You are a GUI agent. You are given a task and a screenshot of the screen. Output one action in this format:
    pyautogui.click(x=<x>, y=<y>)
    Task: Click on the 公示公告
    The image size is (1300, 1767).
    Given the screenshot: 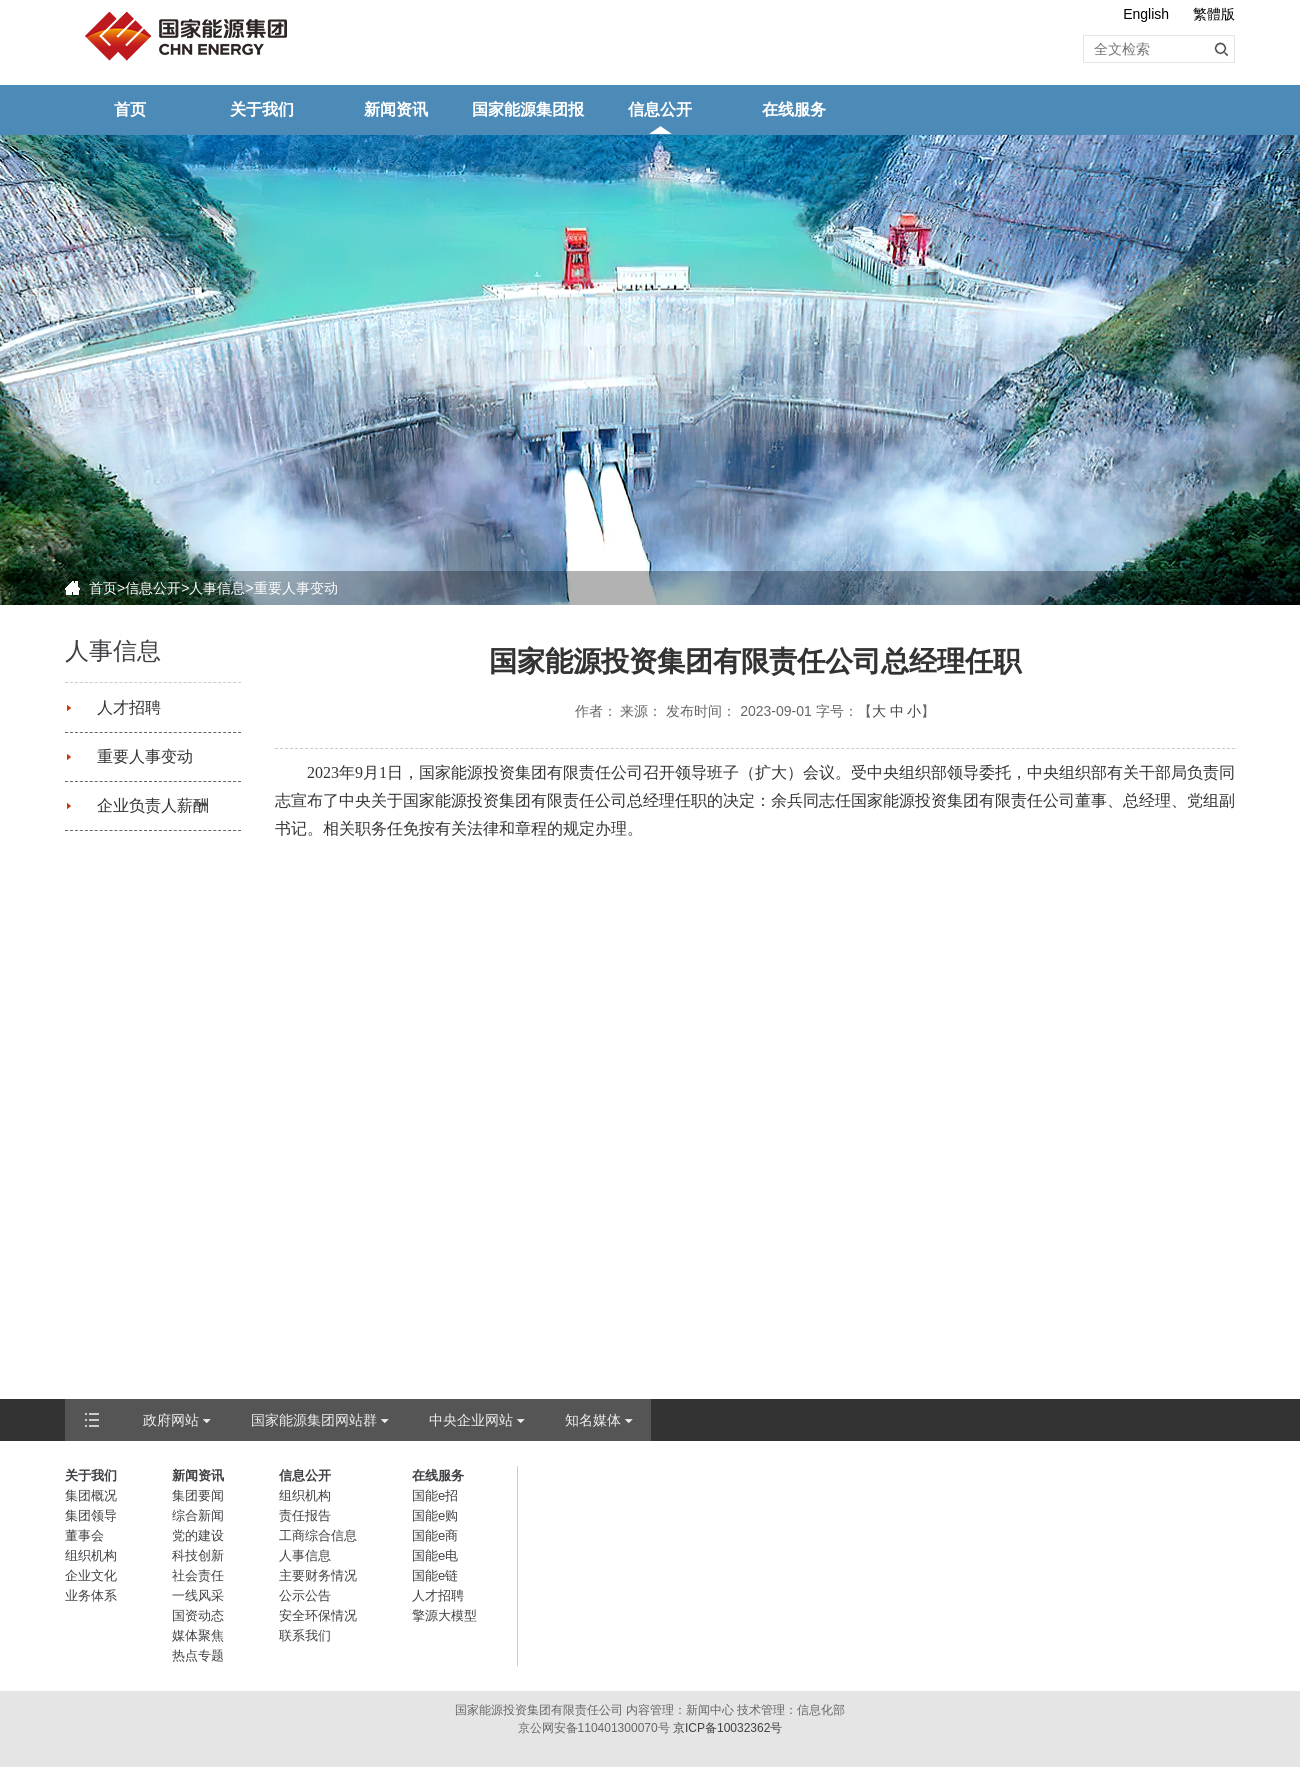 What is the action you would take?
    pyautogui.click(x=305, y=1595)
    